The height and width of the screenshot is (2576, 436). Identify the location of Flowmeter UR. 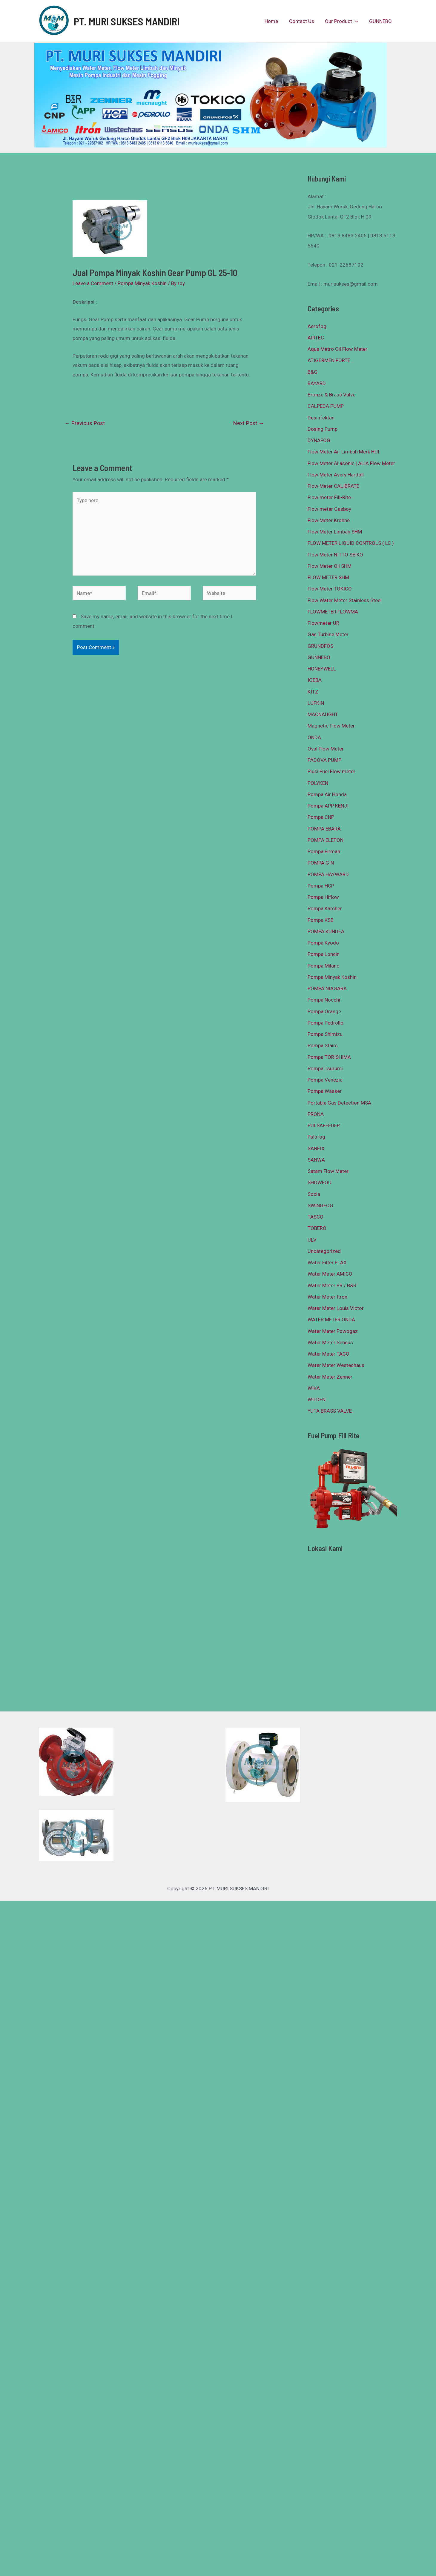
(323, 623).